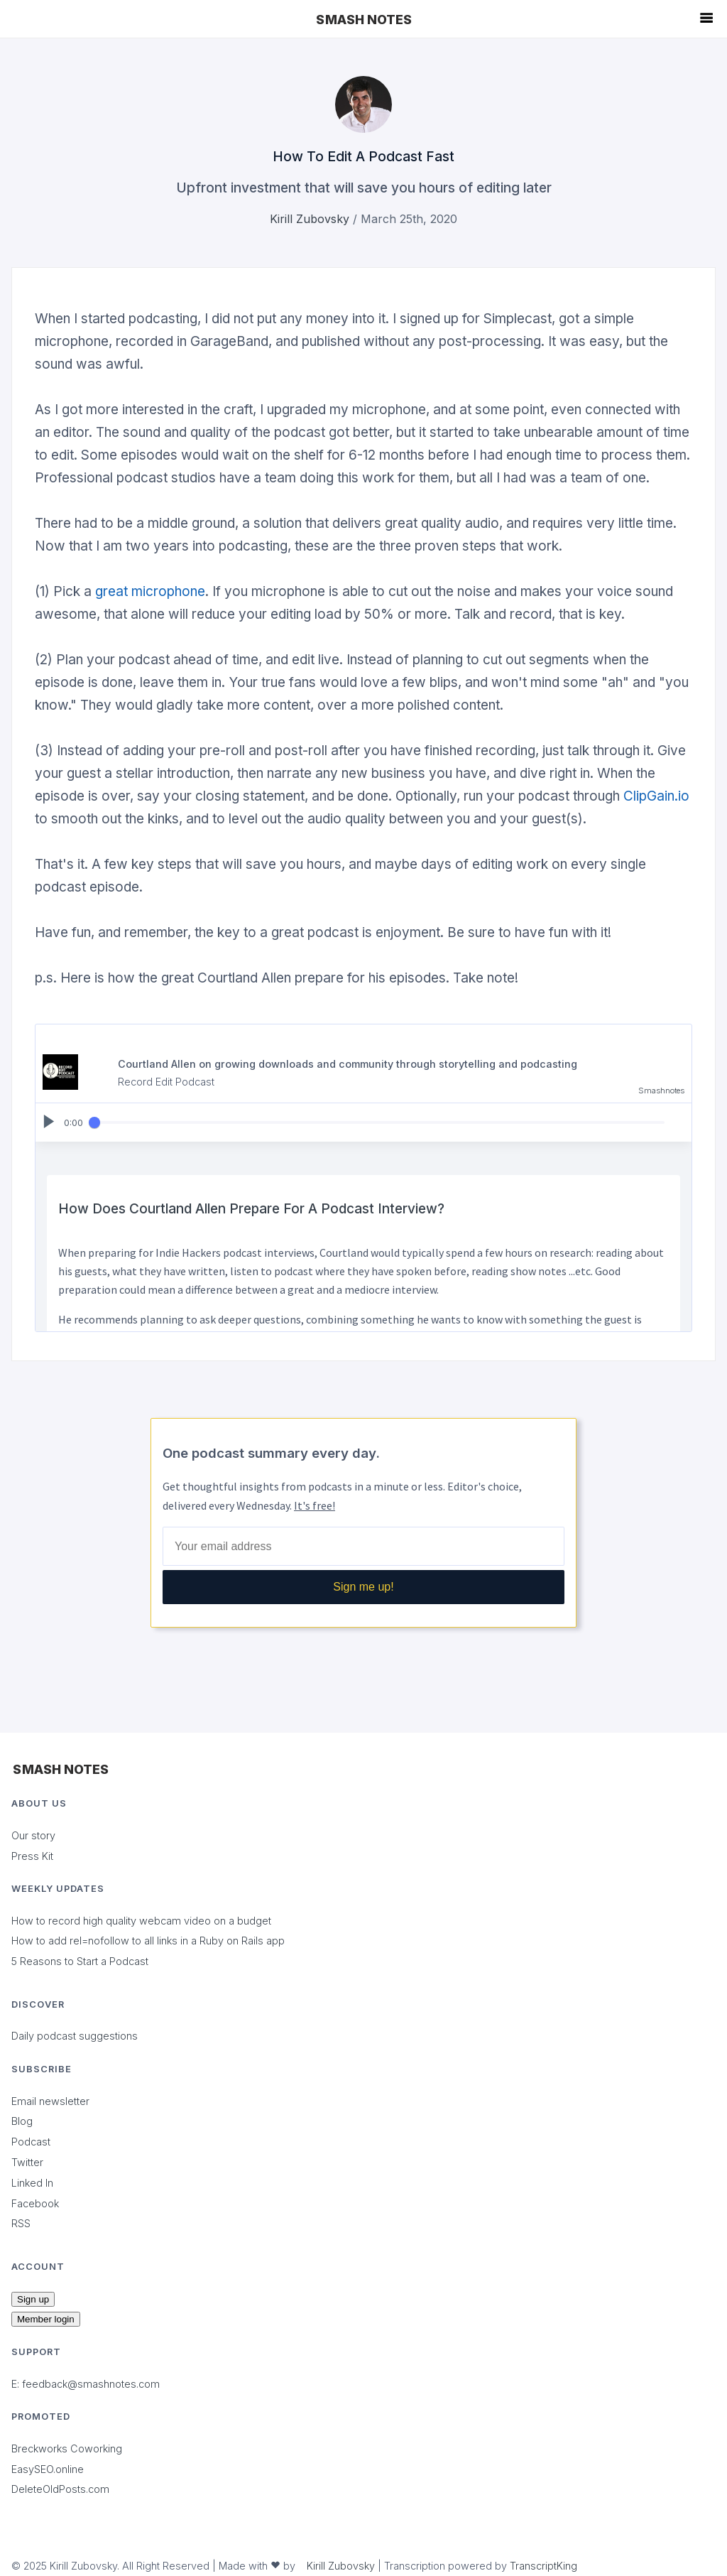 This screenshot has width=727, height=2576. I want to click on Sign up, so click(33, 2299).